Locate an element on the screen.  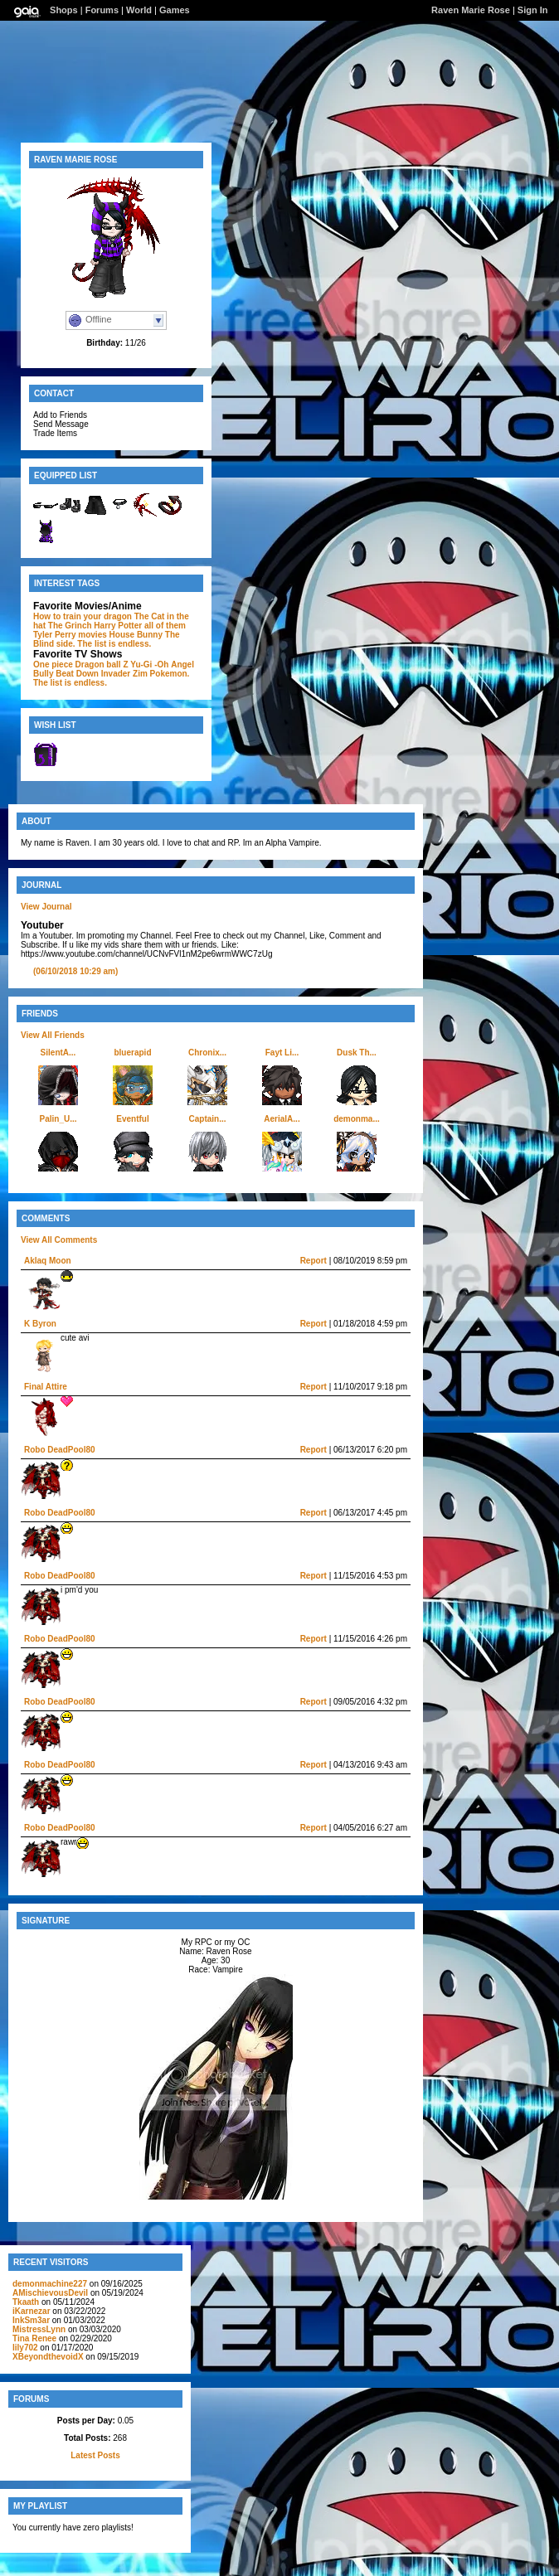
Latest Posts is located at coordinates (94, 2455).